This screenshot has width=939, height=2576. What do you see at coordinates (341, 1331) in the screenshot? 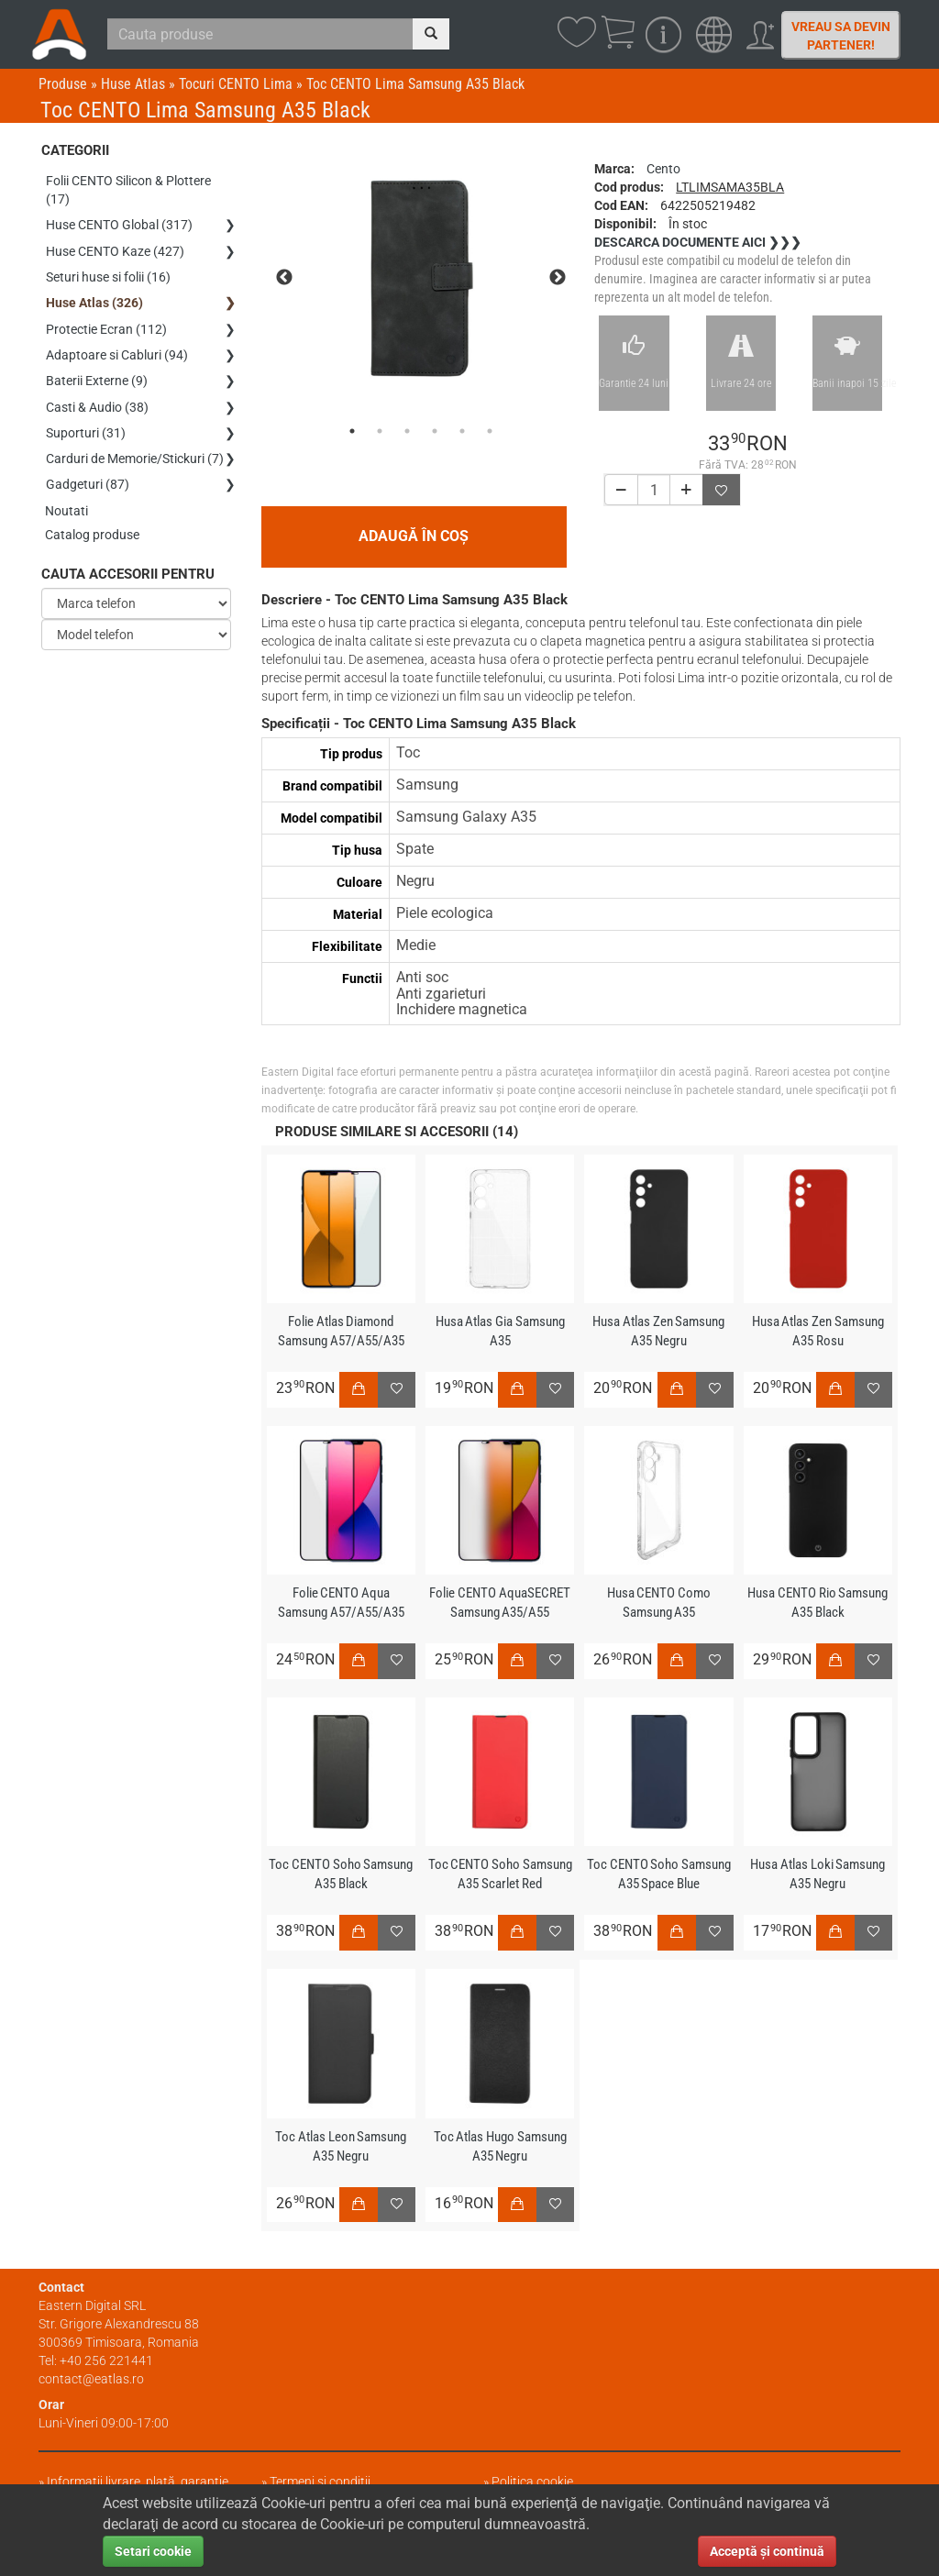
I see `Folie Atlas Diamond Samsung A57/A55/A35` at bounding box center [341, 1331].